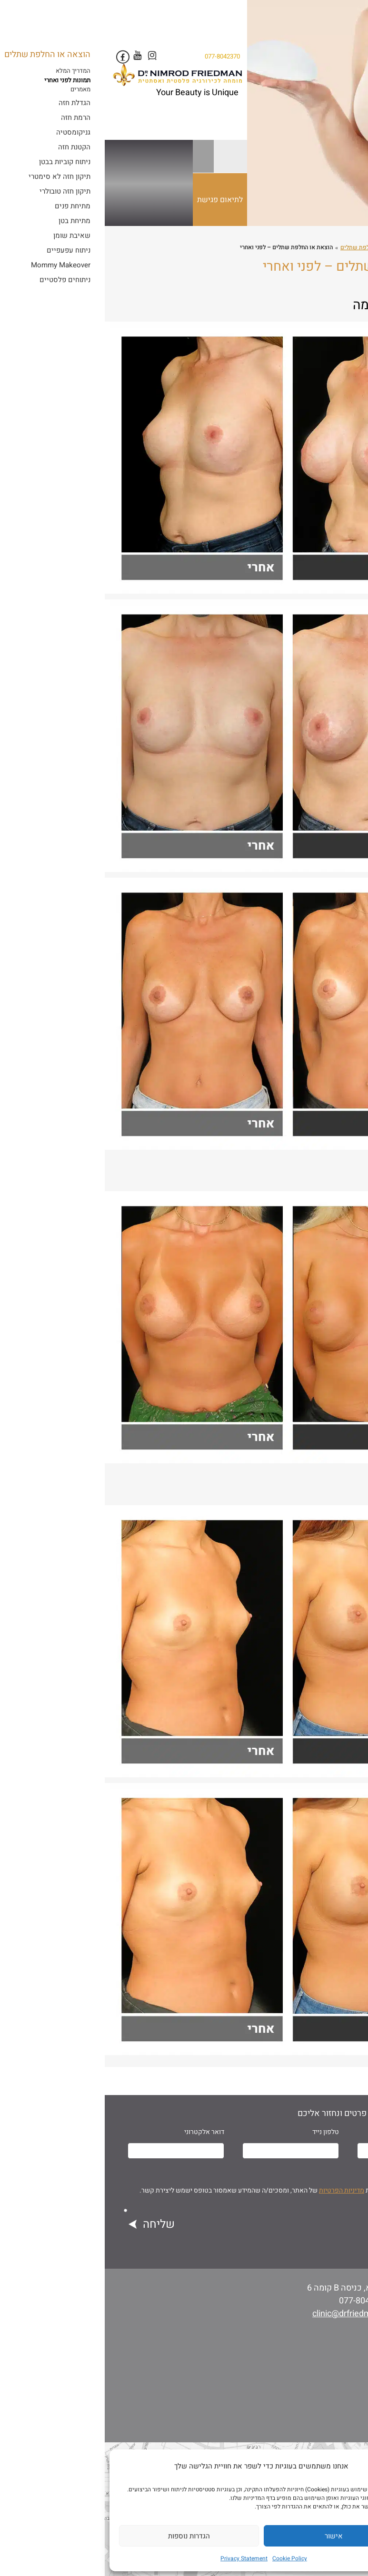 The width and height of the screenshot is (368, 2576). Describe the element at coordinates (84, 2536) in the screenshot. I see `הגדרות נוספות` at that location.